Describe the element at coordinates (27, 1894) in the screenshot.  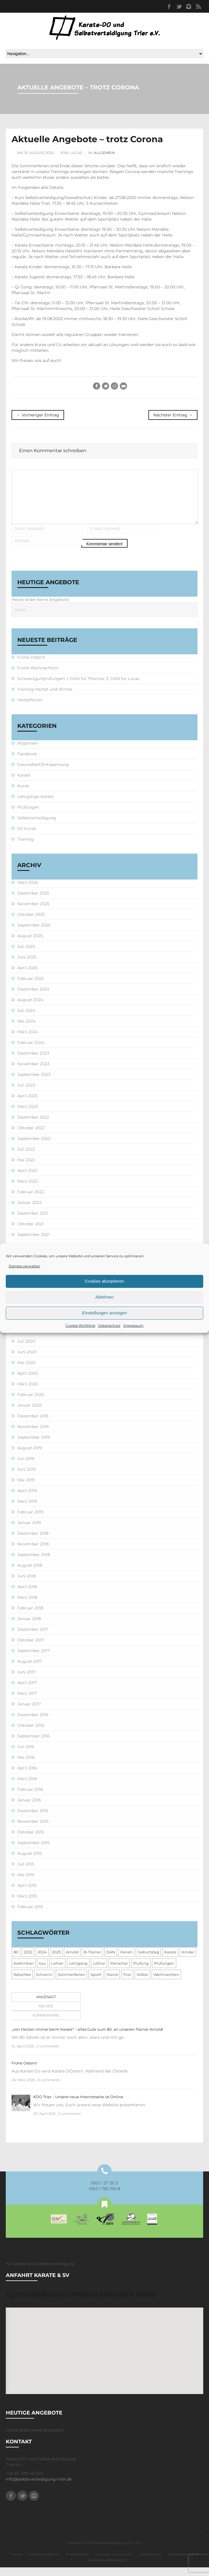
I see `April 2015` at that location.